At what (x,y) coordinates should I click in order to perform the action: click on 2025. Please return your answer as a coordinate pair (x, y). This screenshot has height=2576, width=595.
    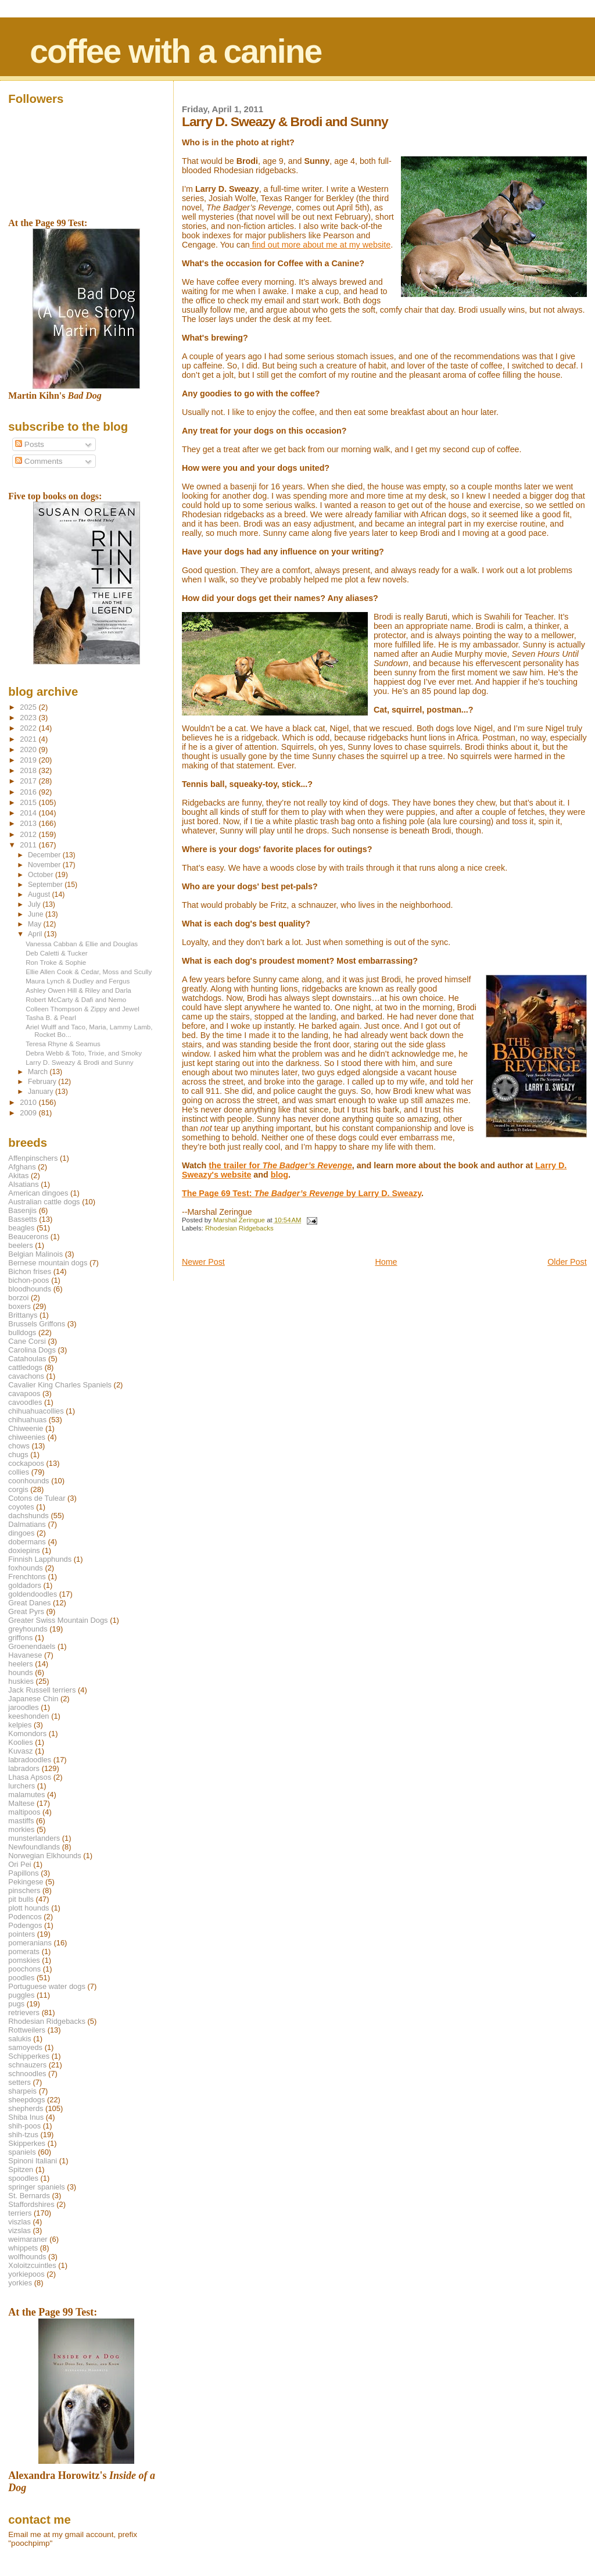
    Looking at the image, I should click on (29, 707).